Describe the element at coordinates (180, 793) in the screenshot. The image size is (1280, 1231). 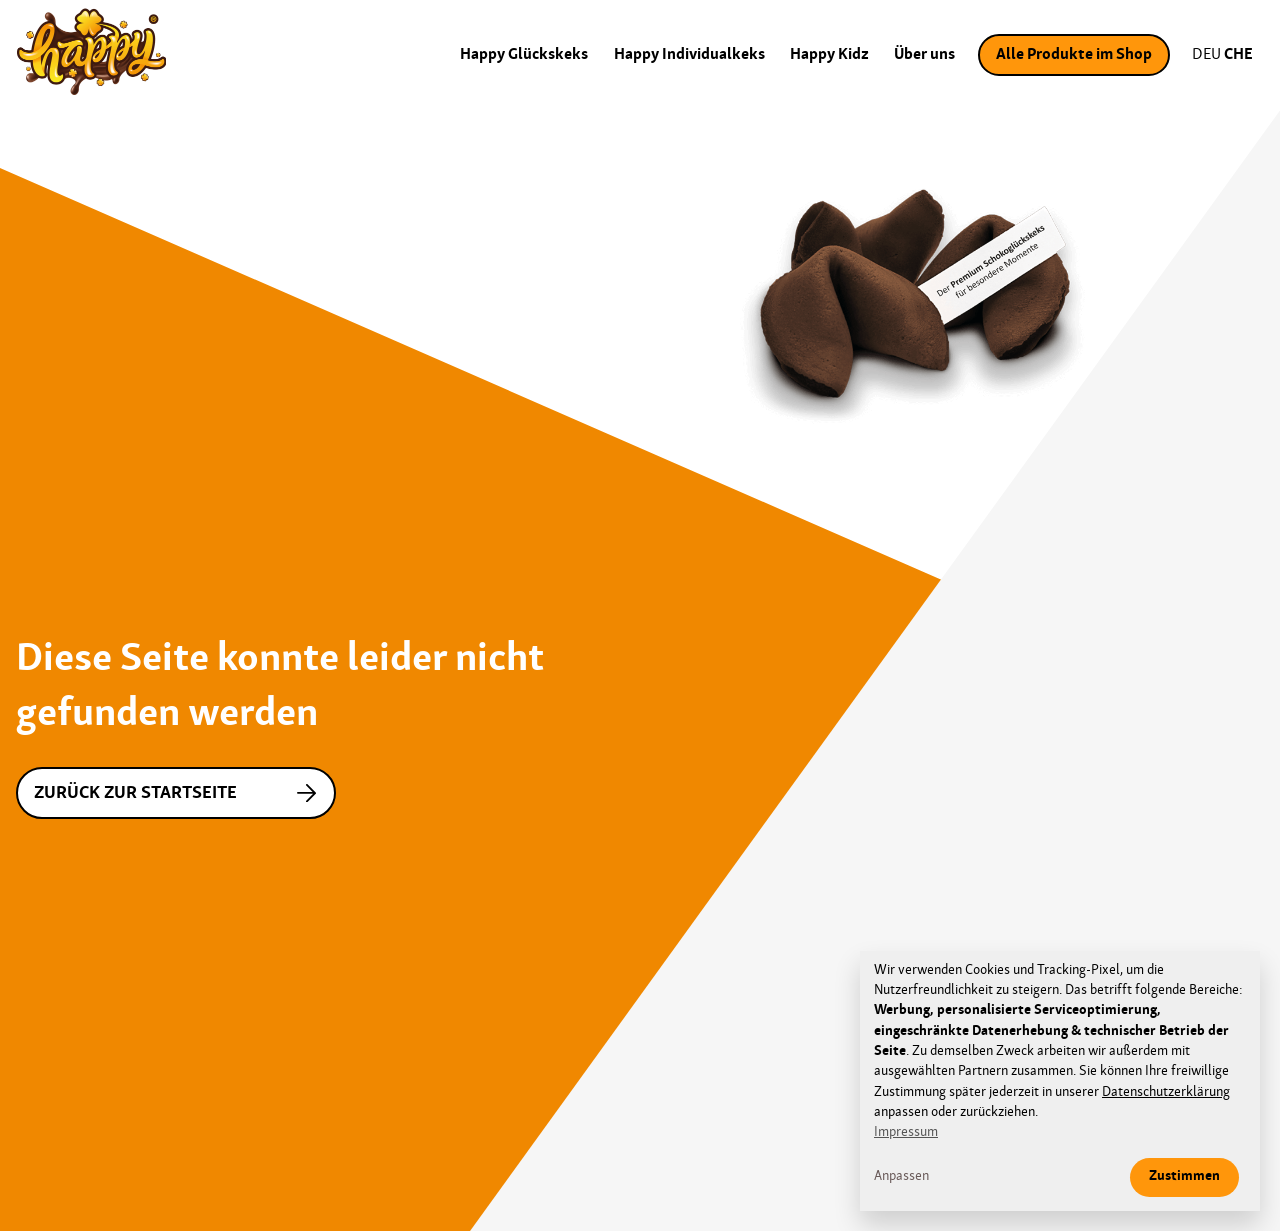
I see `Zurück zur Startseite` at that location.